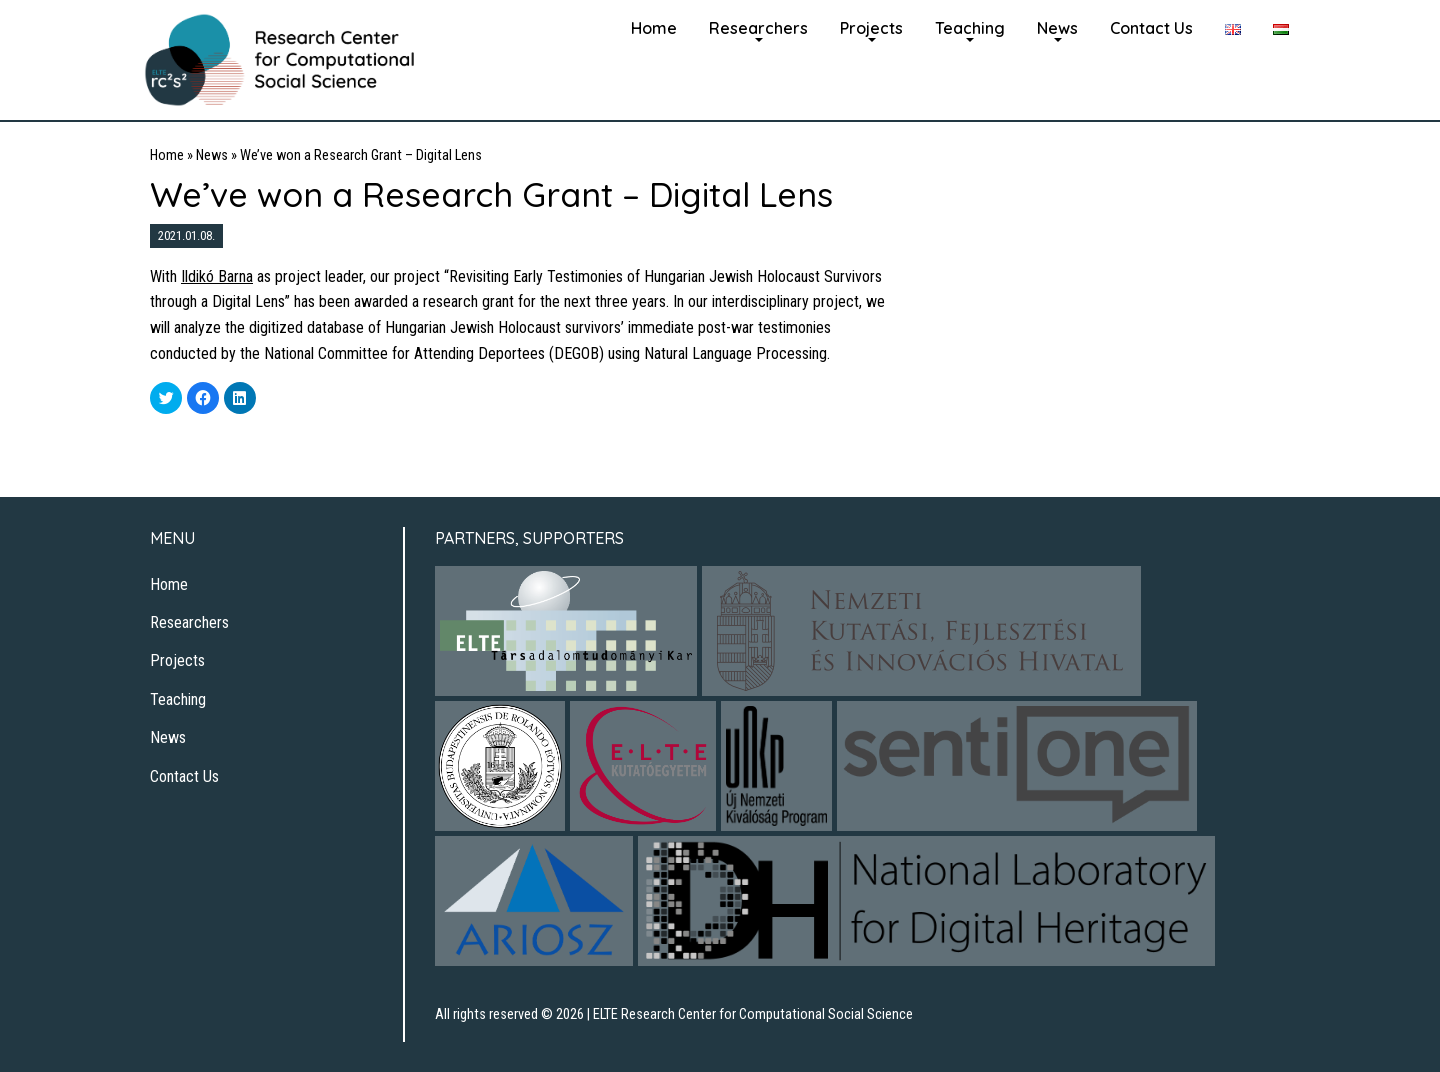 This screenshot has height=1072, width=1440. Describe the element at coordinates (970, 28) in the screenshot. I see `Teaching` at that location.